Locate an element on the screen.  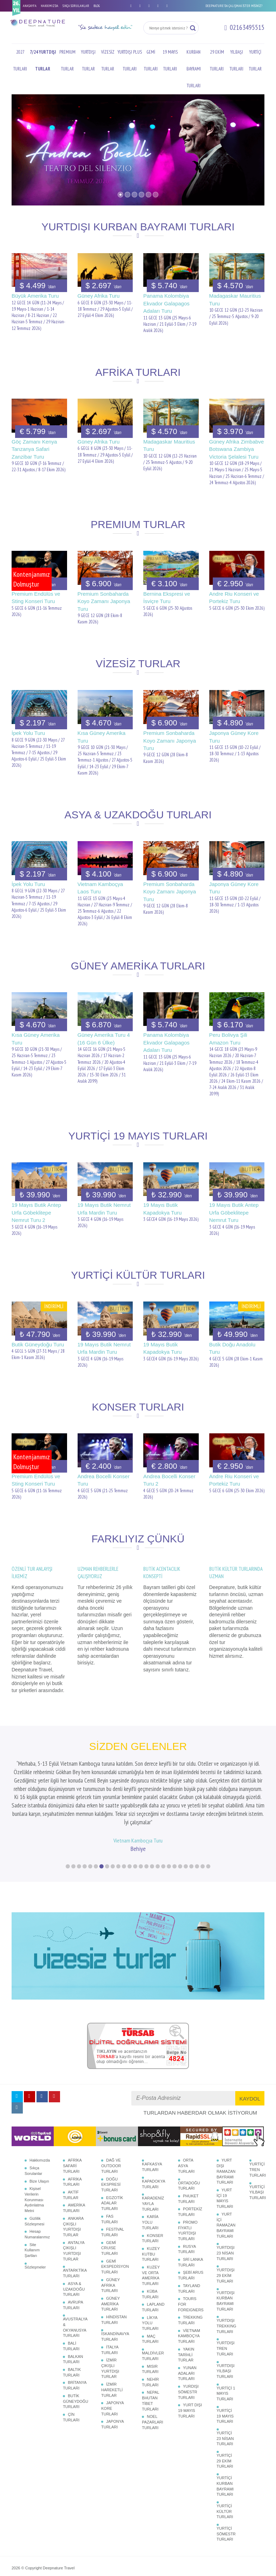
KAPADOKYA TURLARI is located at coordinates (153, 2134).